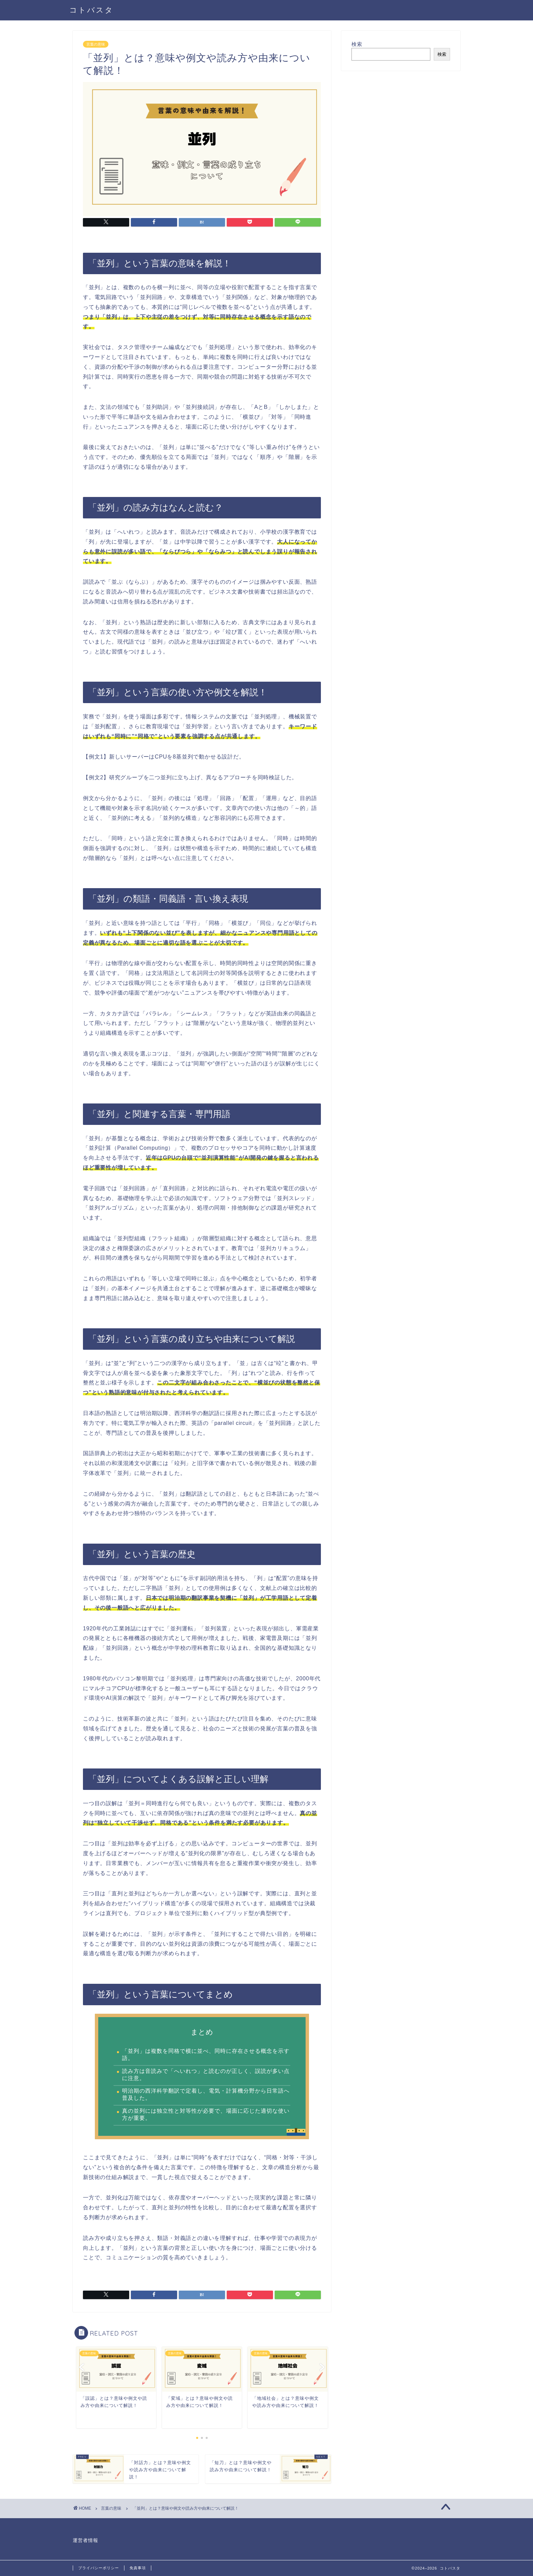 This screenshot has width=533, height=2576. What do you see at coordinates (95, 44) in the screenshot?
I see `言葉の意味` at bounding box center [95, 44].